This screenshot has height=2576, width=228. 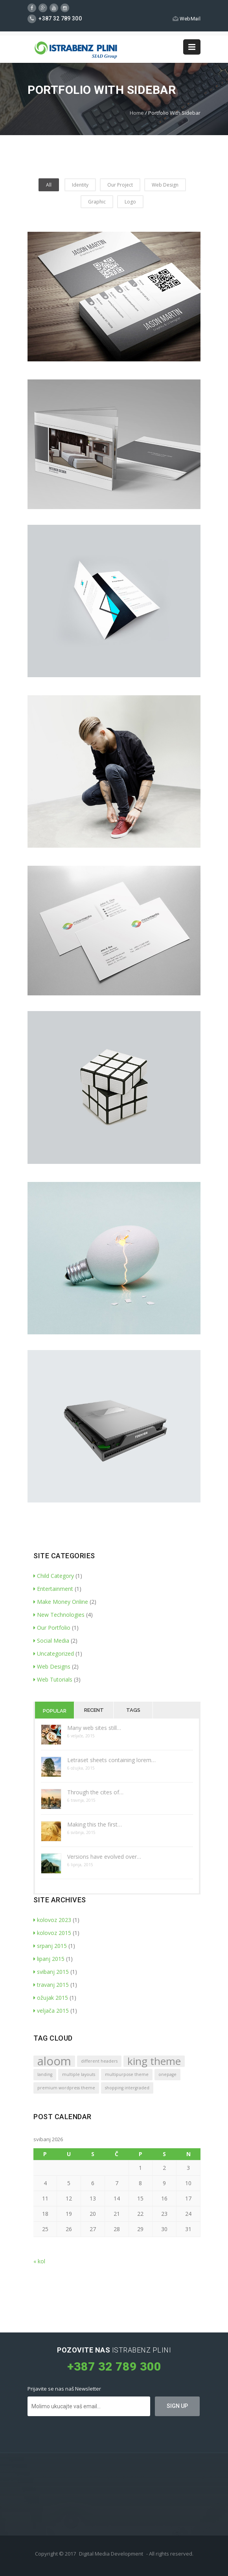 I want to click on multipurpose theme [multipurpose theme (1 stavka)], so click(x=127, y=2074).